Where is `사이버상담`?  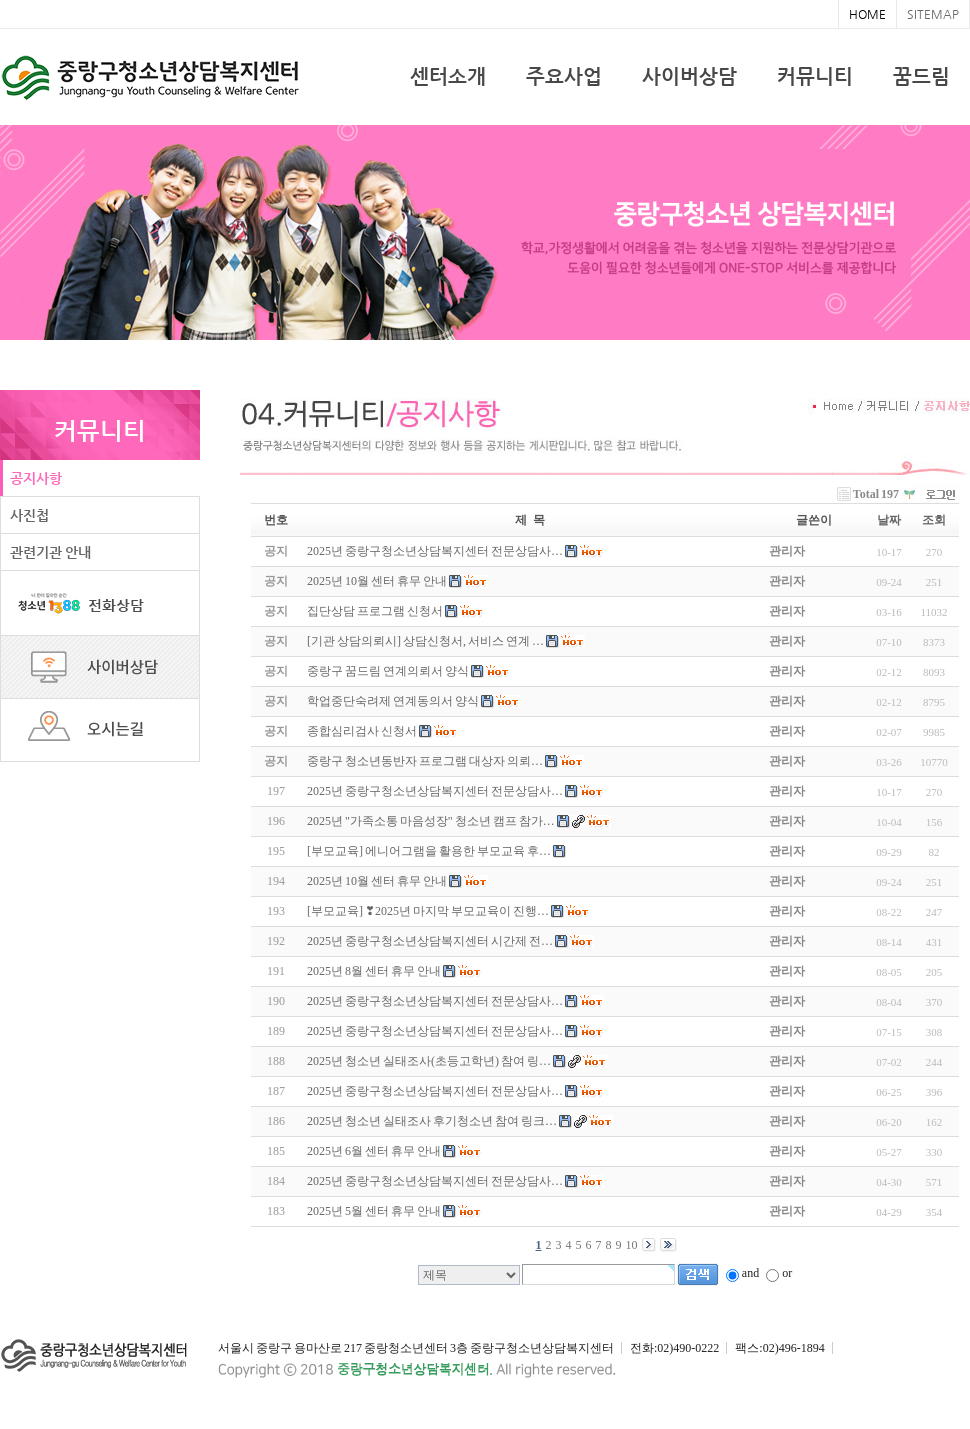
사이버상담 is located at coordinates (689, 76).